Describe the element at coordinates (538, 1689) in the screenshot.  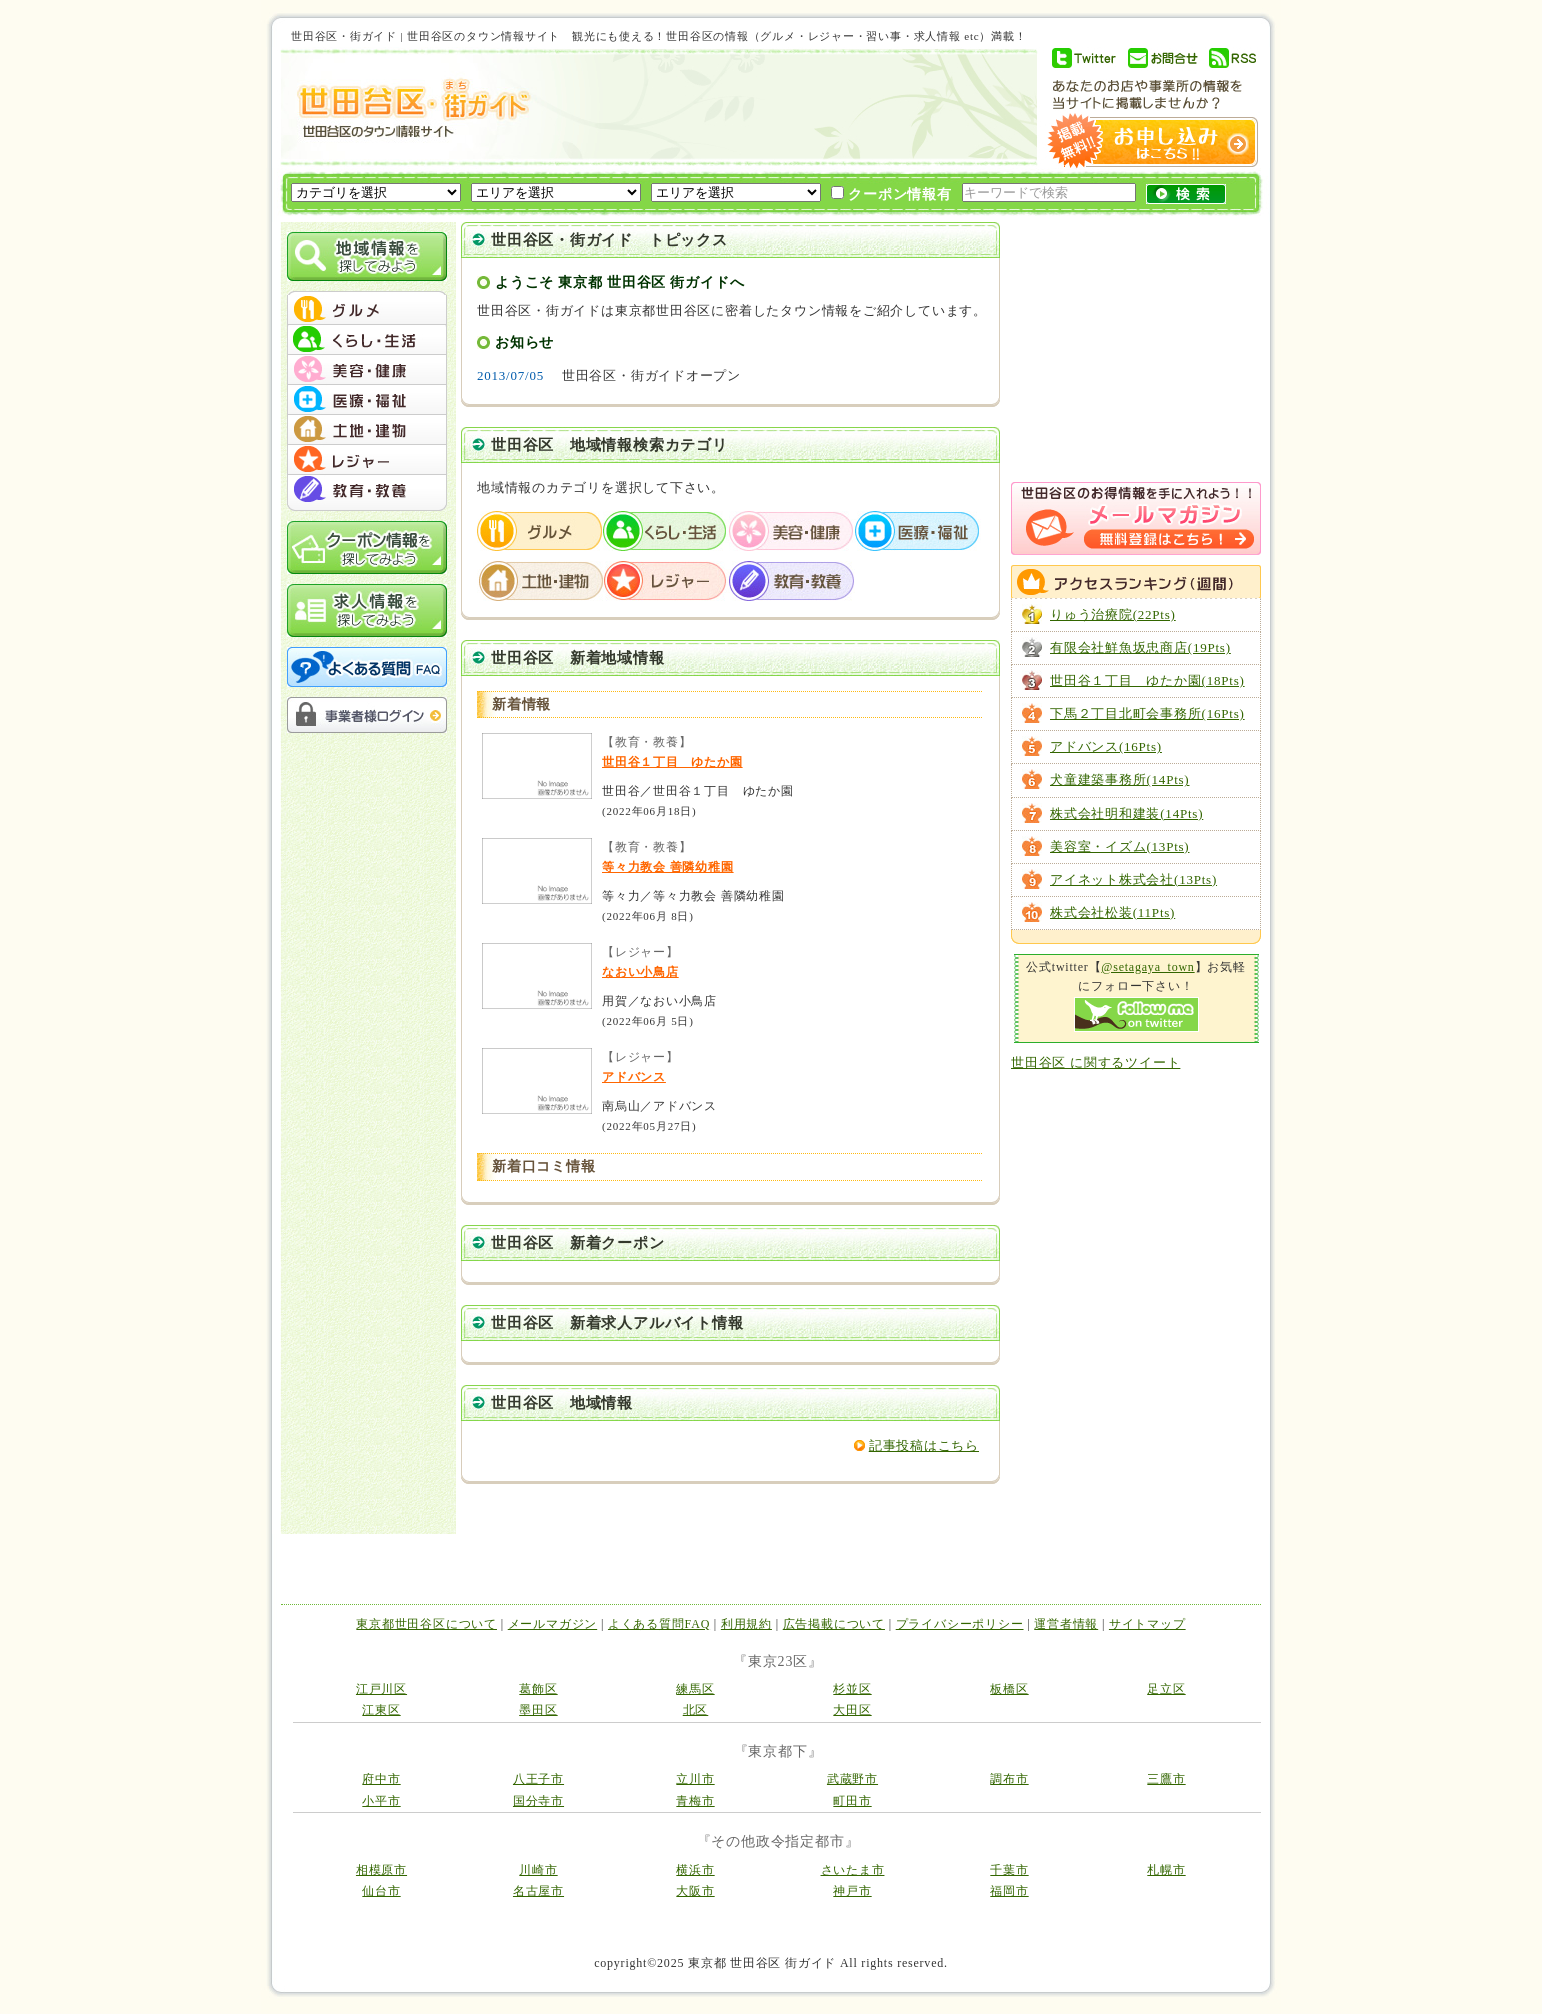
I see `葛飾区` at that location.